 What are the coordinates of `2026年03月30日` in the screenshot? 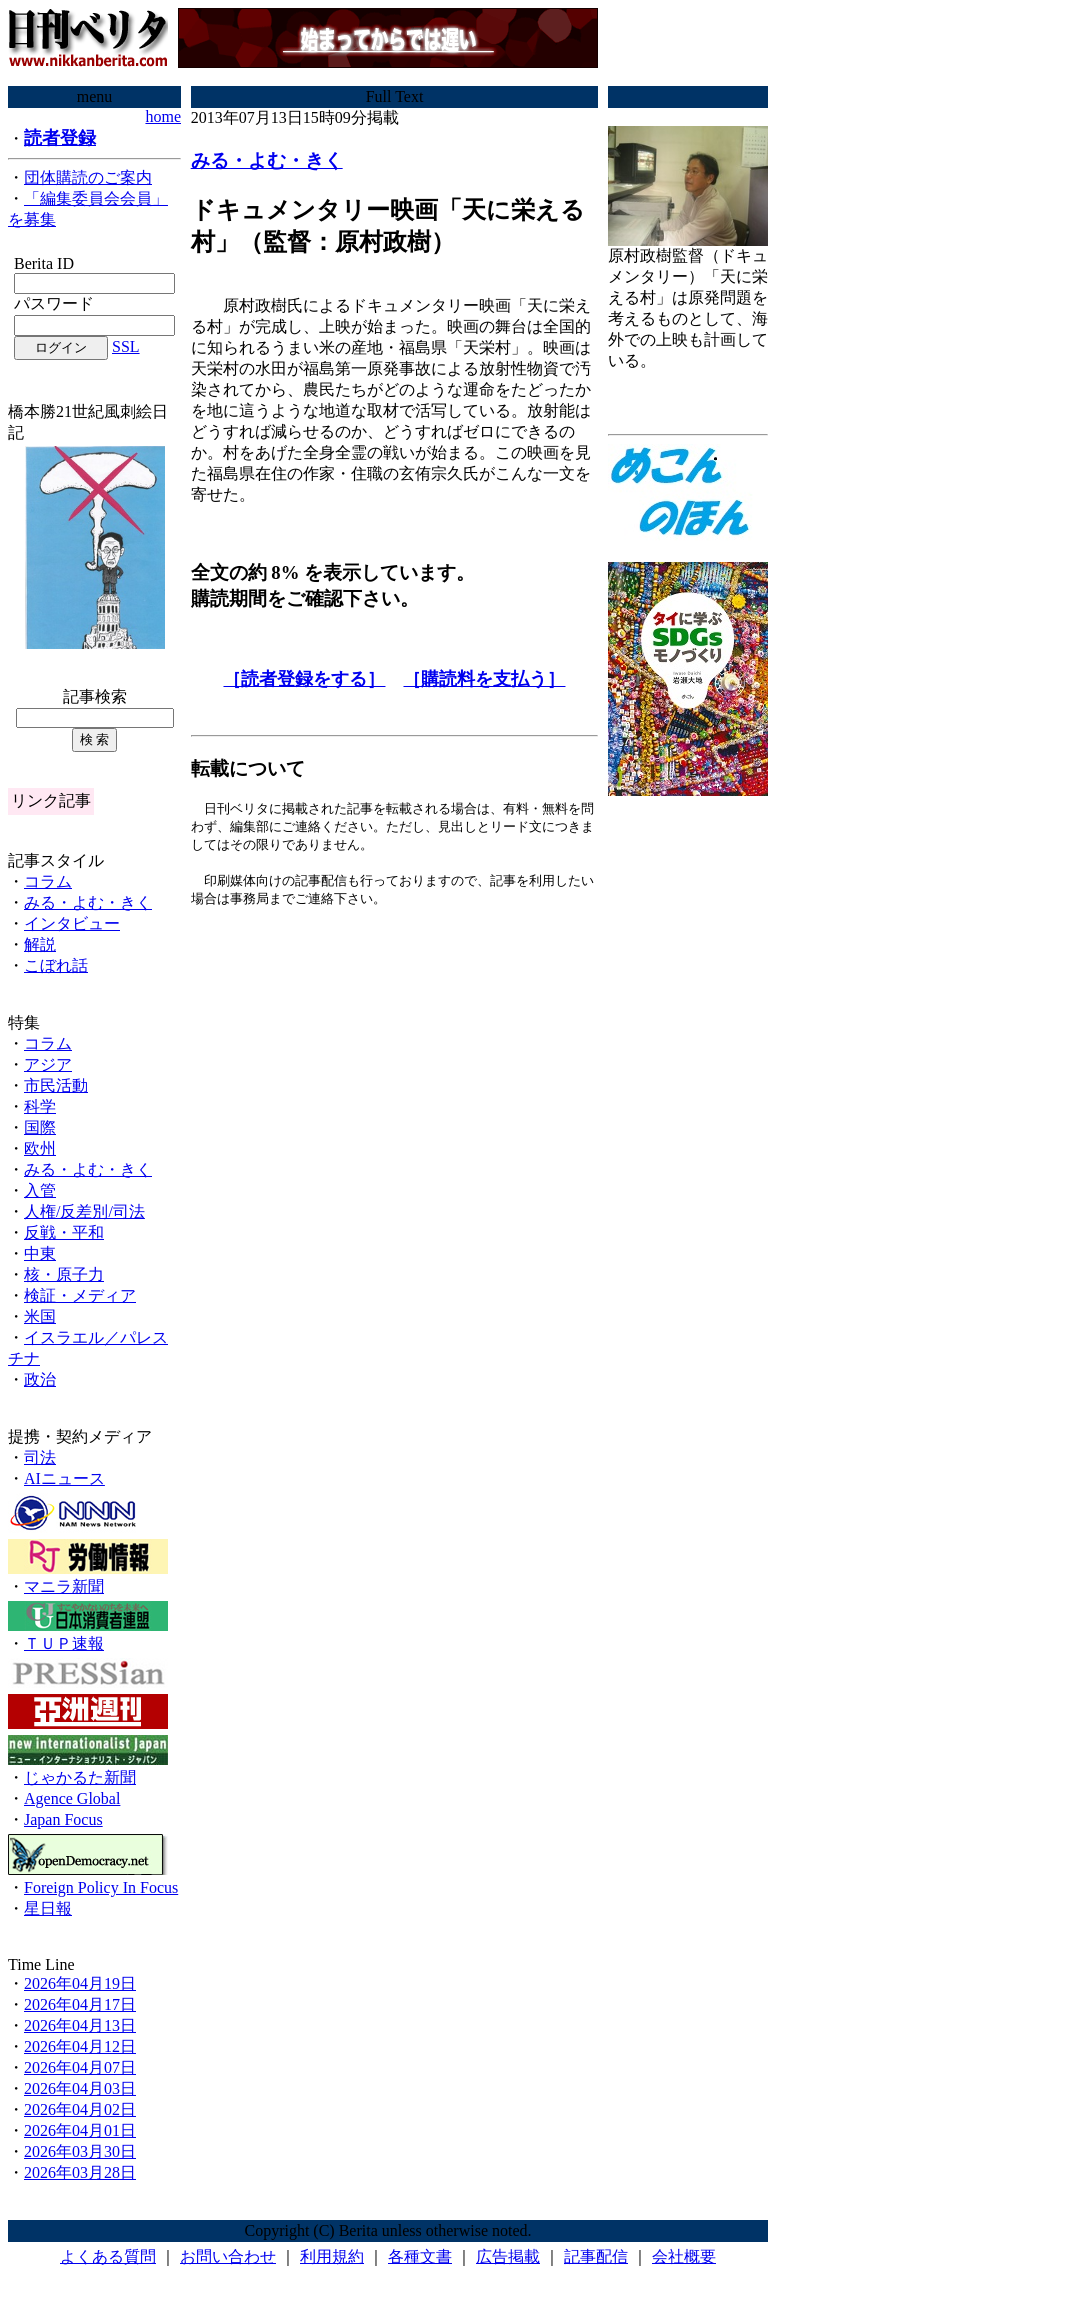 It's located at (80, 2151).